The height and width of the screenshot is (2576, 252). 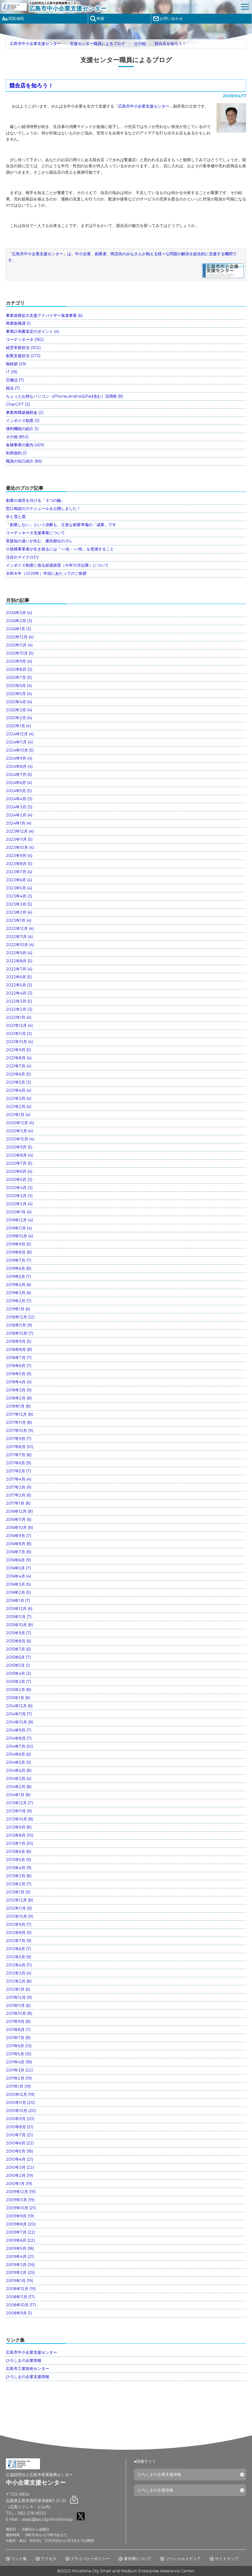 What do you see at coordinates (23, 420) in the screenshot?
I see `インボイス制度 (3)` at bounding box center [23, 420].